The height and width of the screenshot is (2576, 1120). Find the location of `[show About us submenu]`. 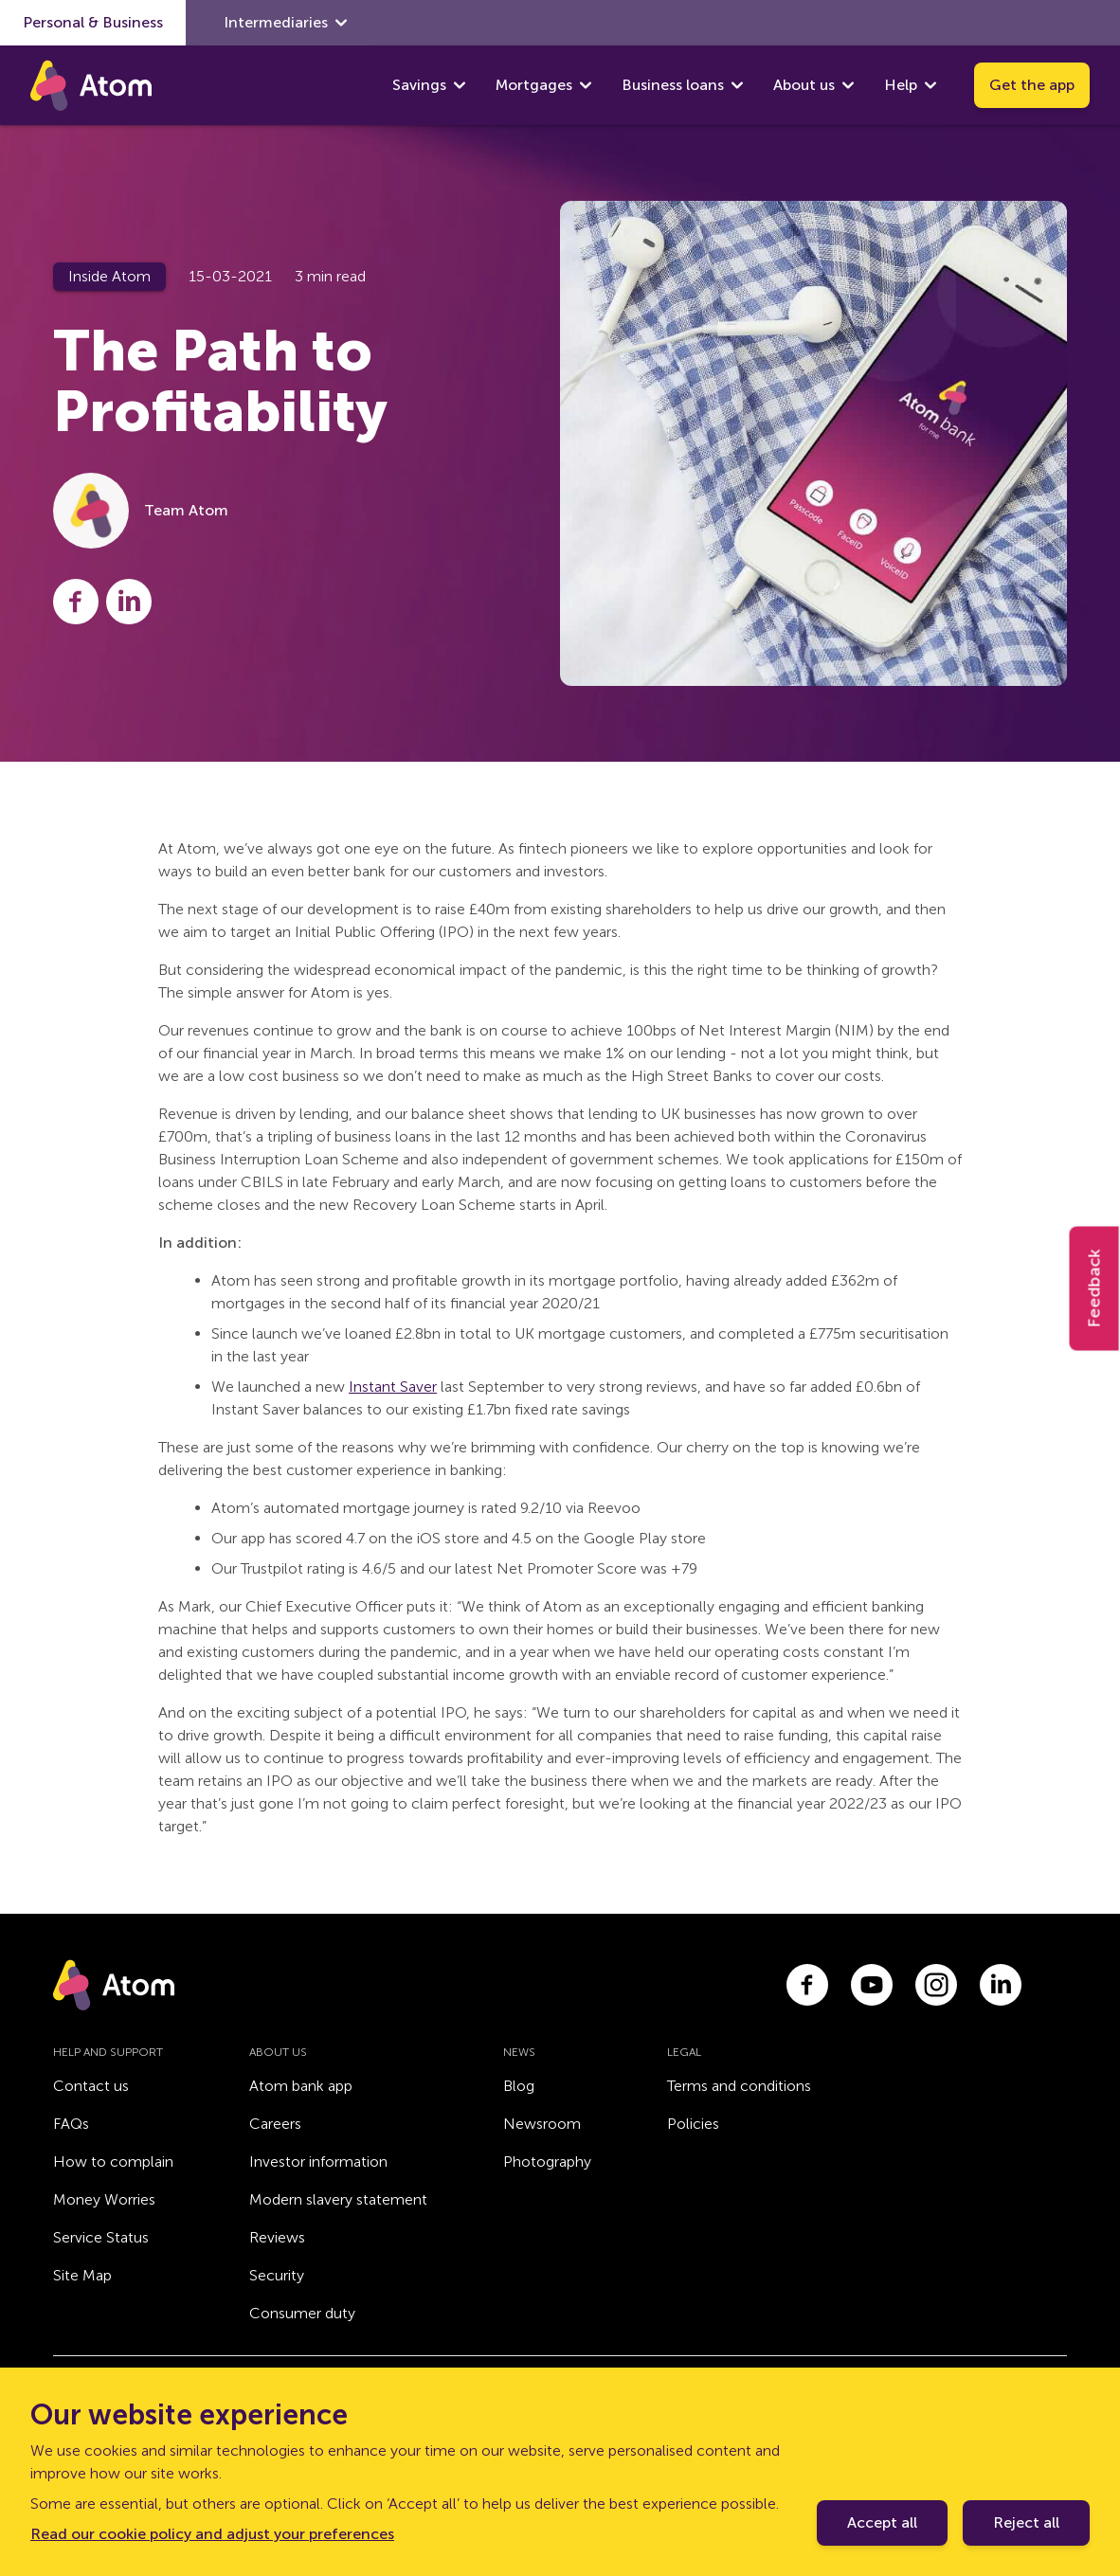

[show About us submenu] is located at coordinates (848, 85).